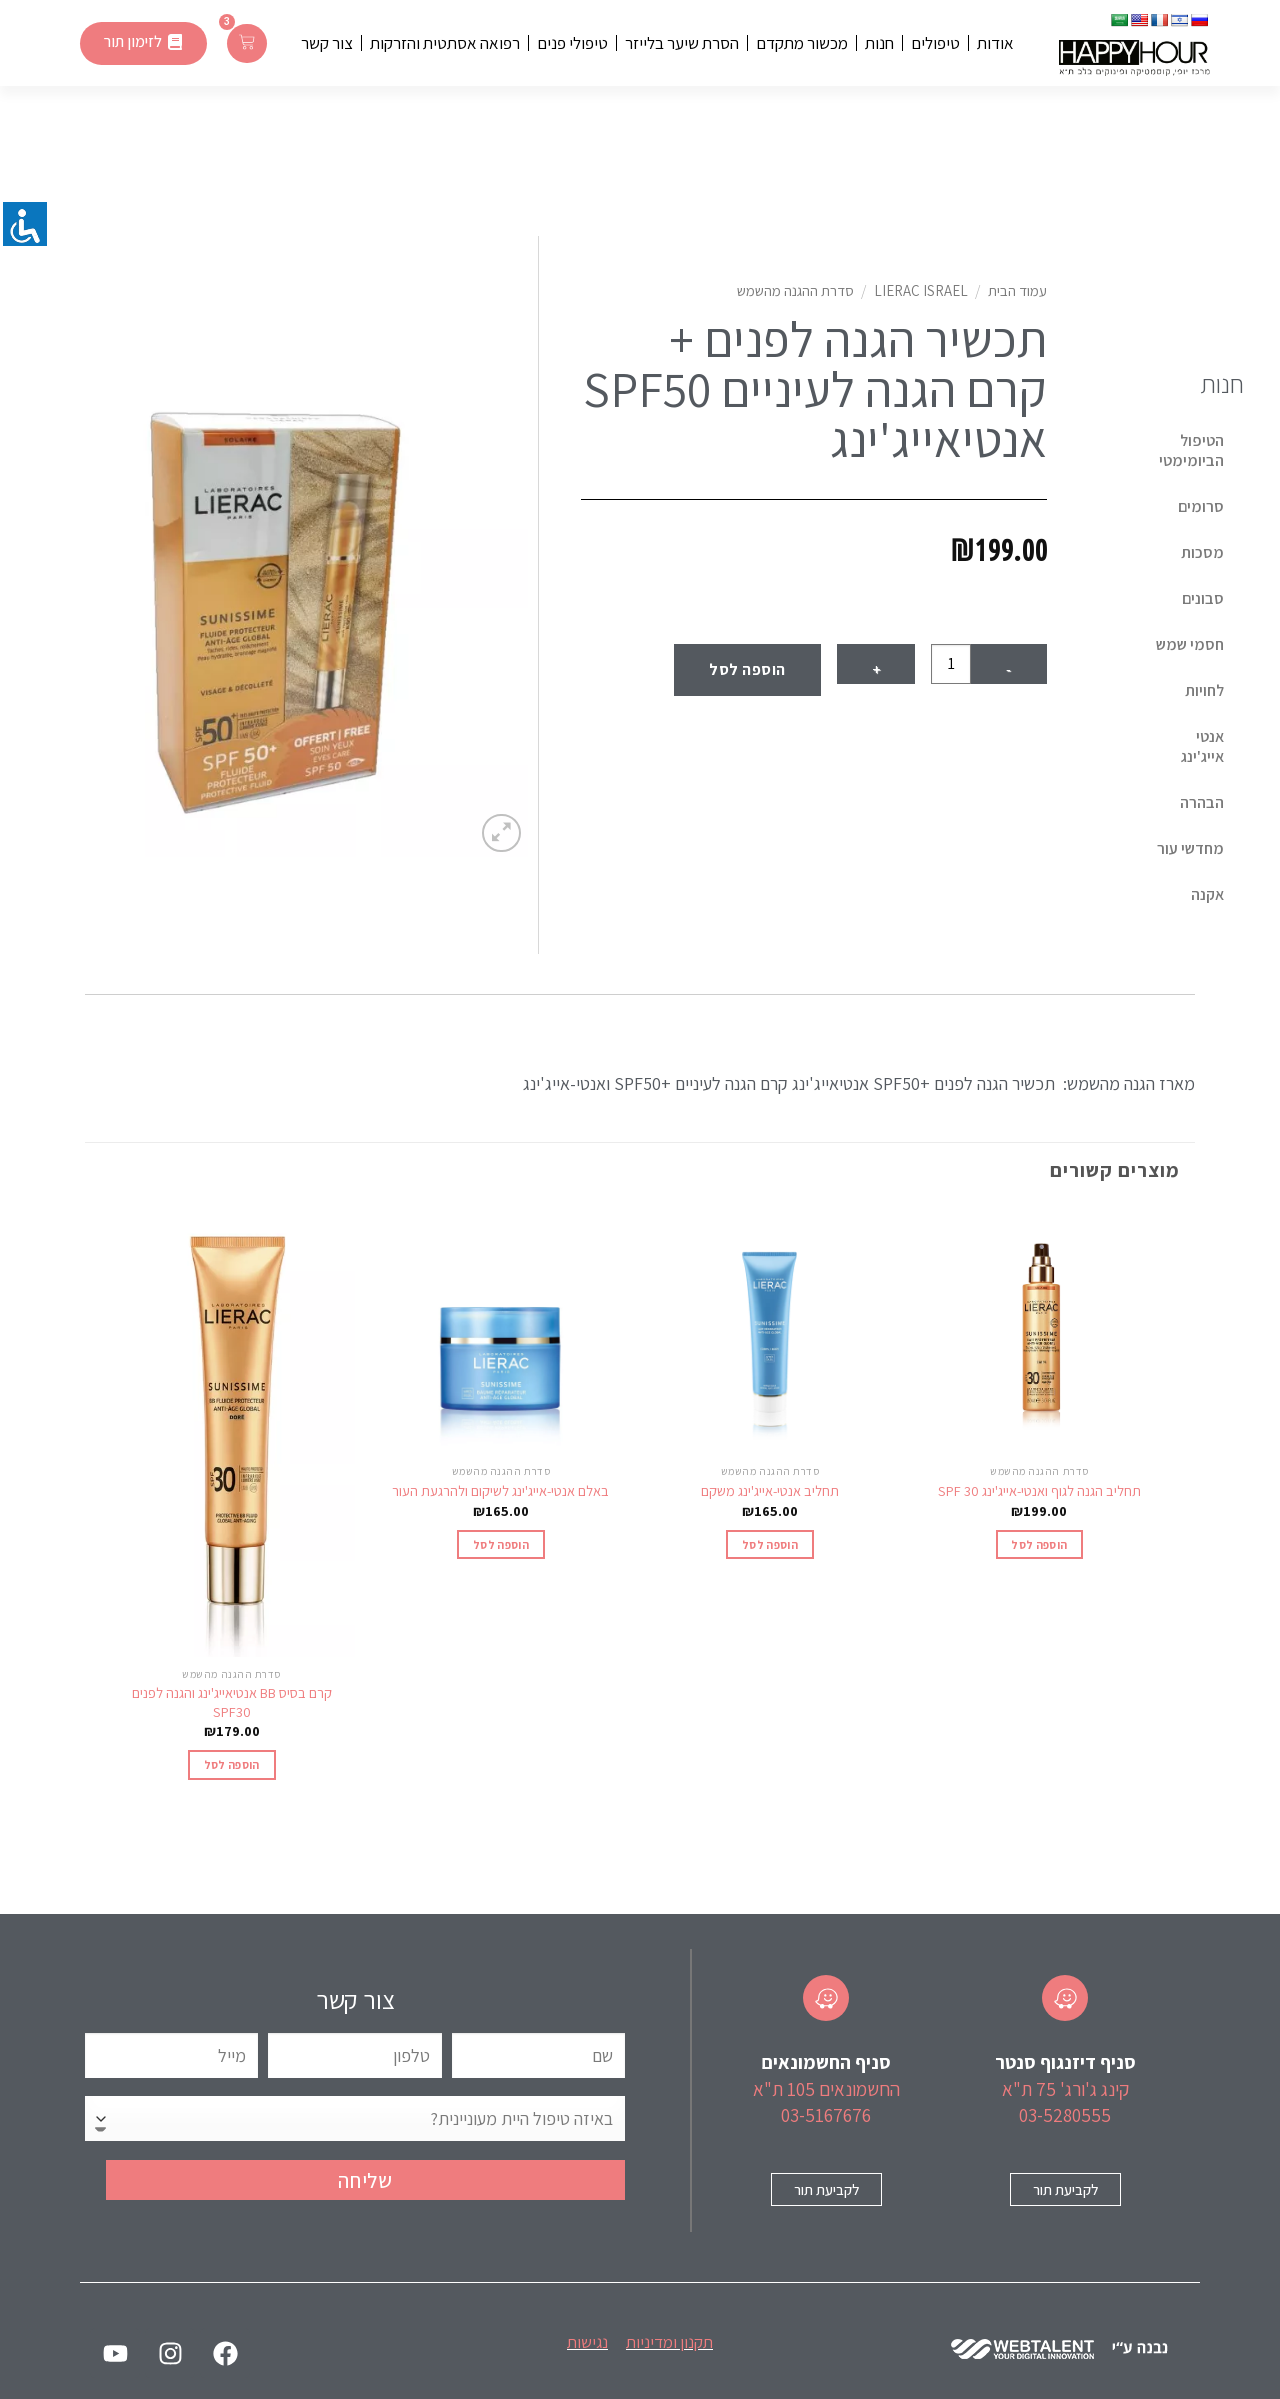 This screenshot has height=2399, width=1280. What do you see at coordinates (1203, 598) in the screenshot?
I see `סבונים` at bounding box center [1203, 598].